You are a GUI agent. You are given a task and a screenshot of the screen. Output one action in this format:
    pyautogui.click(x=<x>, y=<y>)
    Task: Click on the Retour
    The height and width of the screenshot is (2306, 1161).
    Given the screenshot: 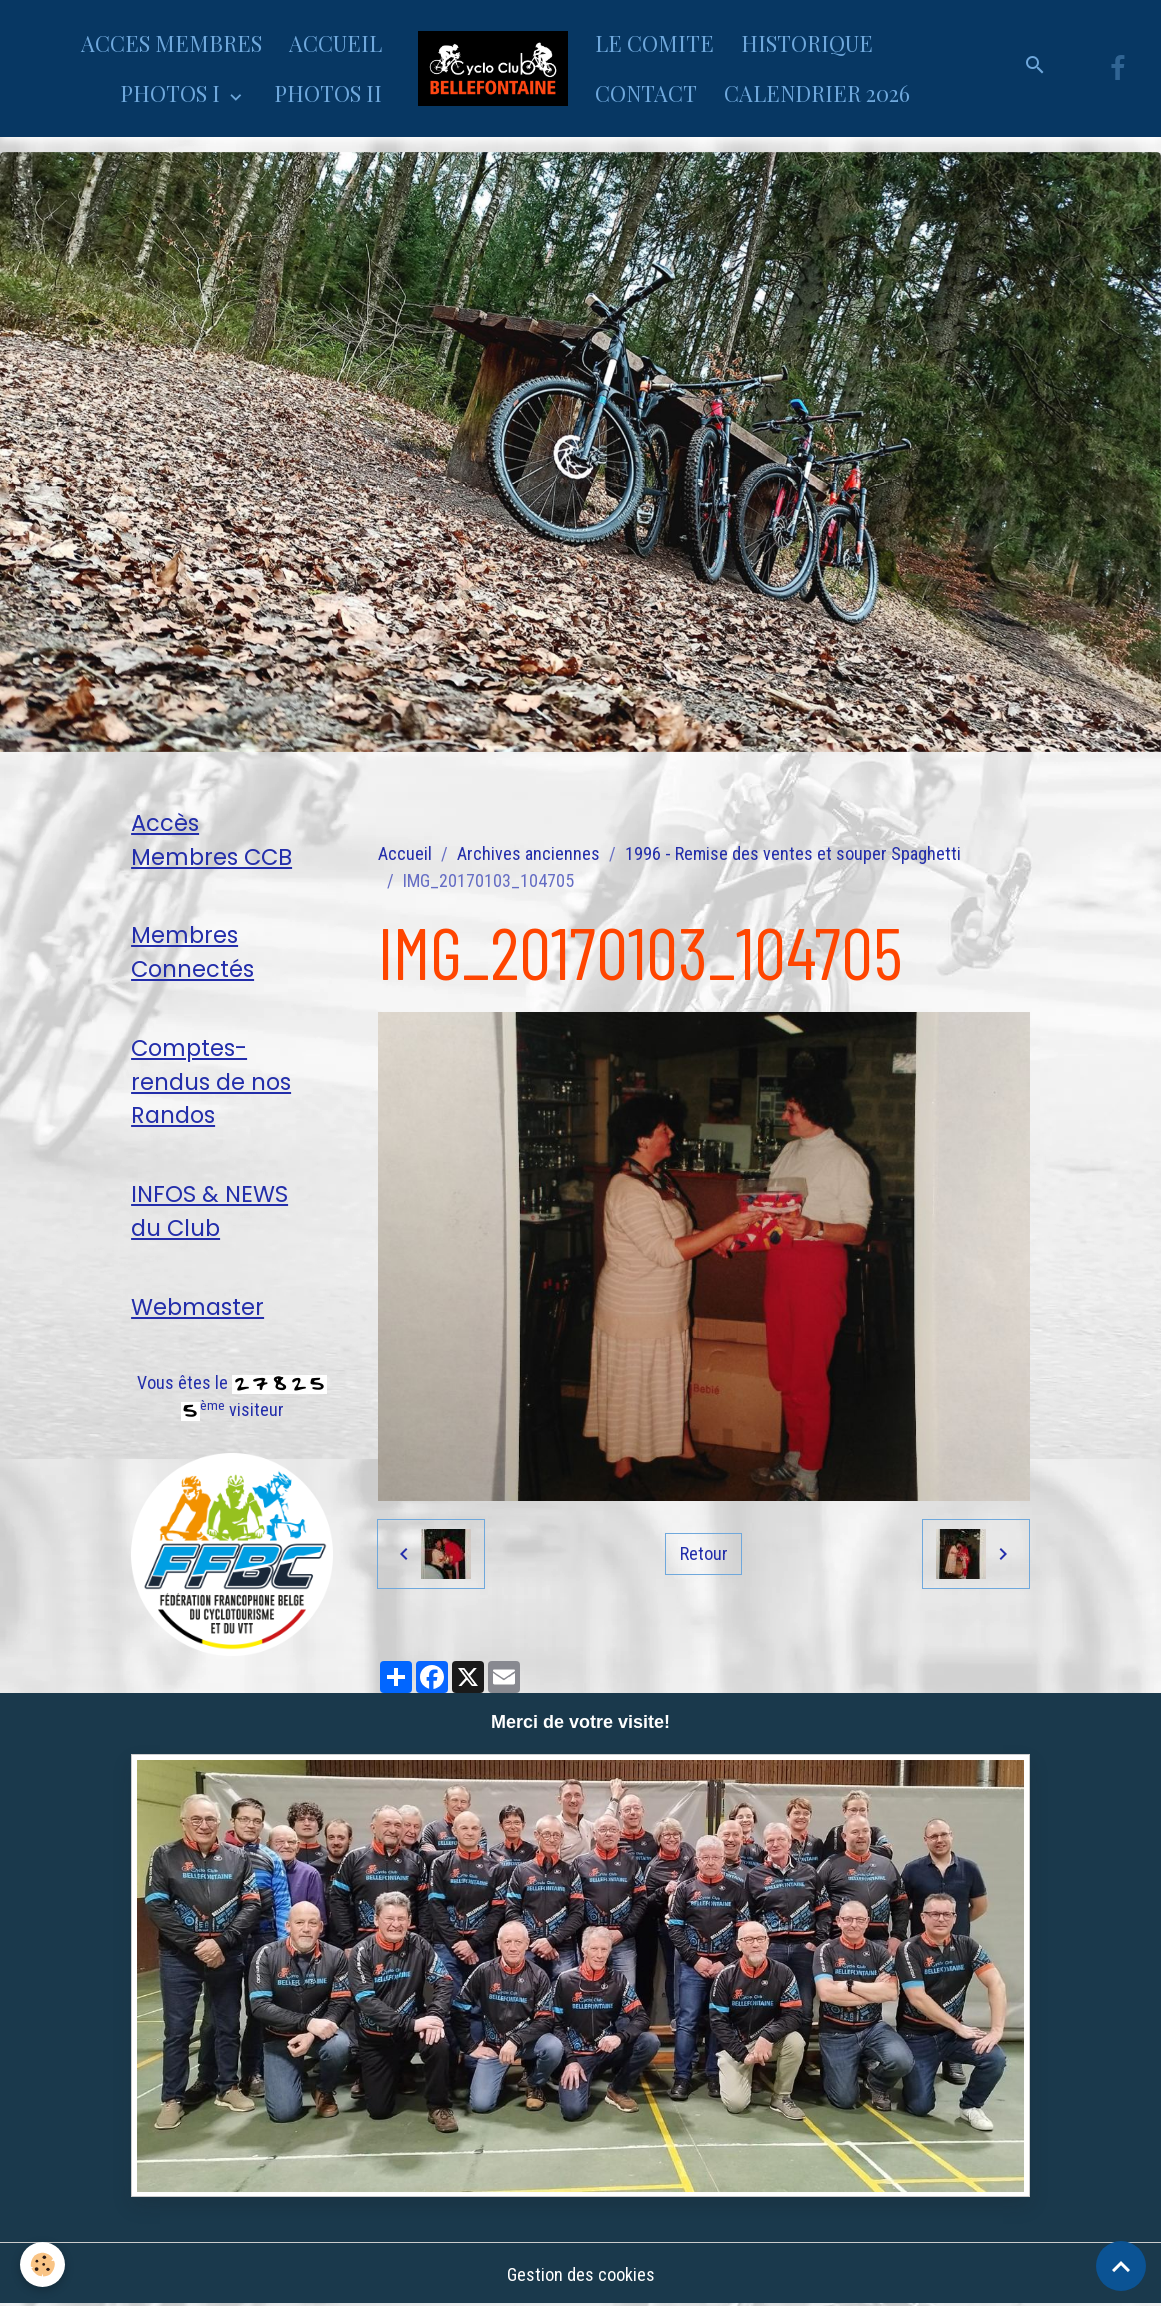 What is the action you would take?
    pyautogui.click(x=704, y=1553)
    